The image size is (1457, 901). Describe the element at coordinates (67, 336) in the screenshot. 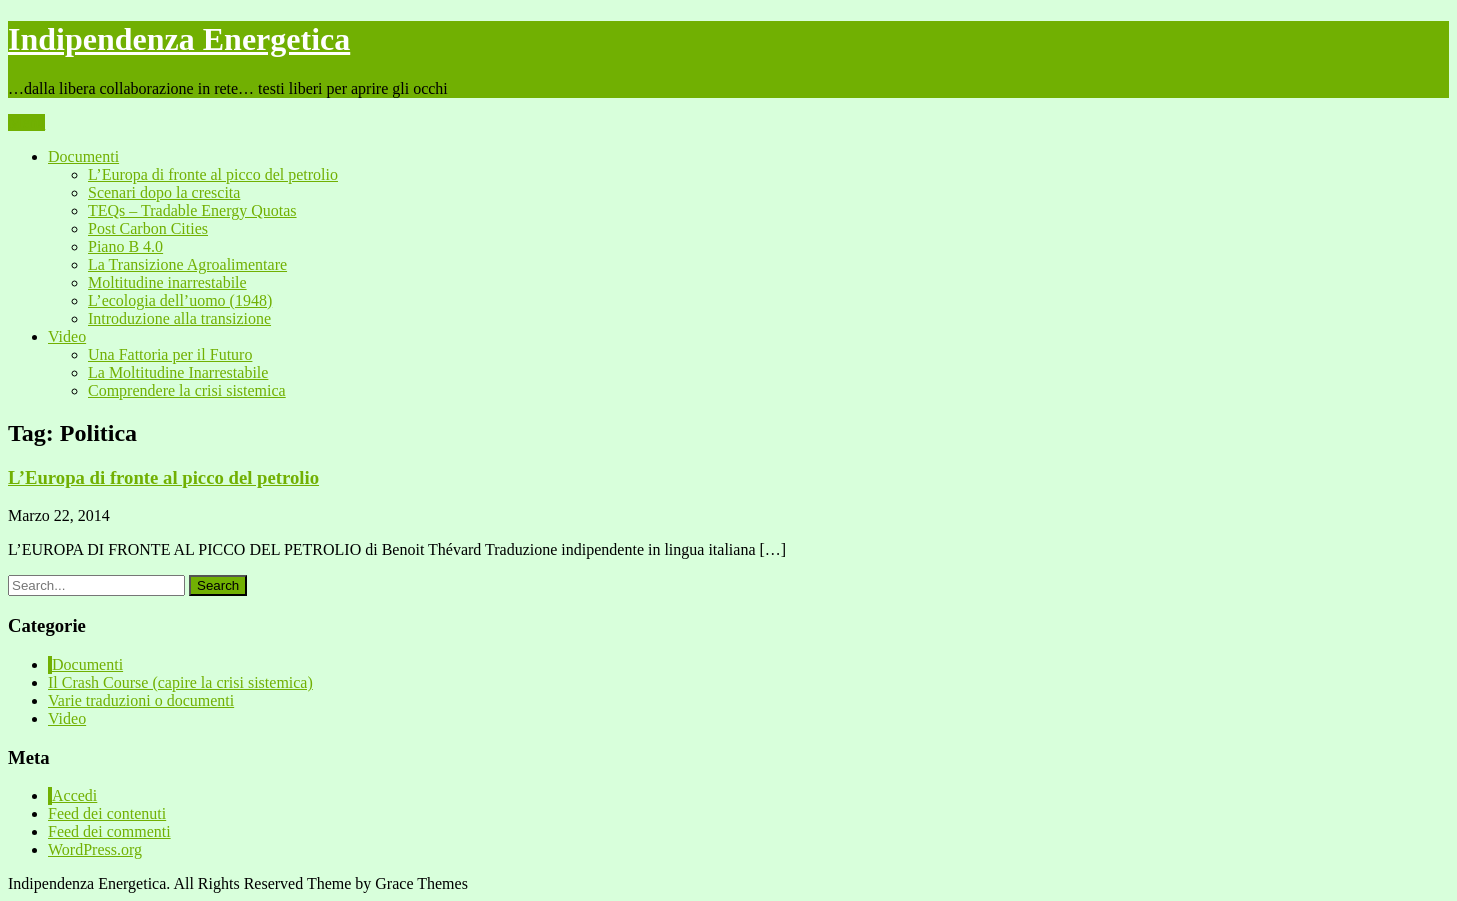

I see `Video` at that location.